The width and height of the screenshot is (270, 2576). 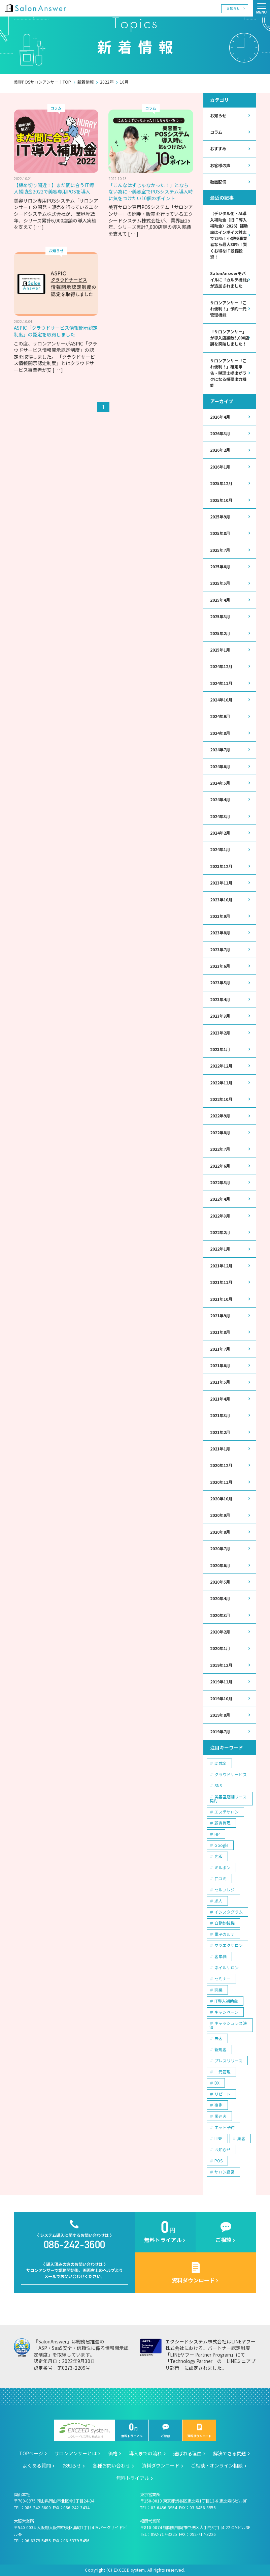 What do you see at coordinates (222, 1978) in the screenshot?
I see `セミナー` at bounding box center [222, 1978].